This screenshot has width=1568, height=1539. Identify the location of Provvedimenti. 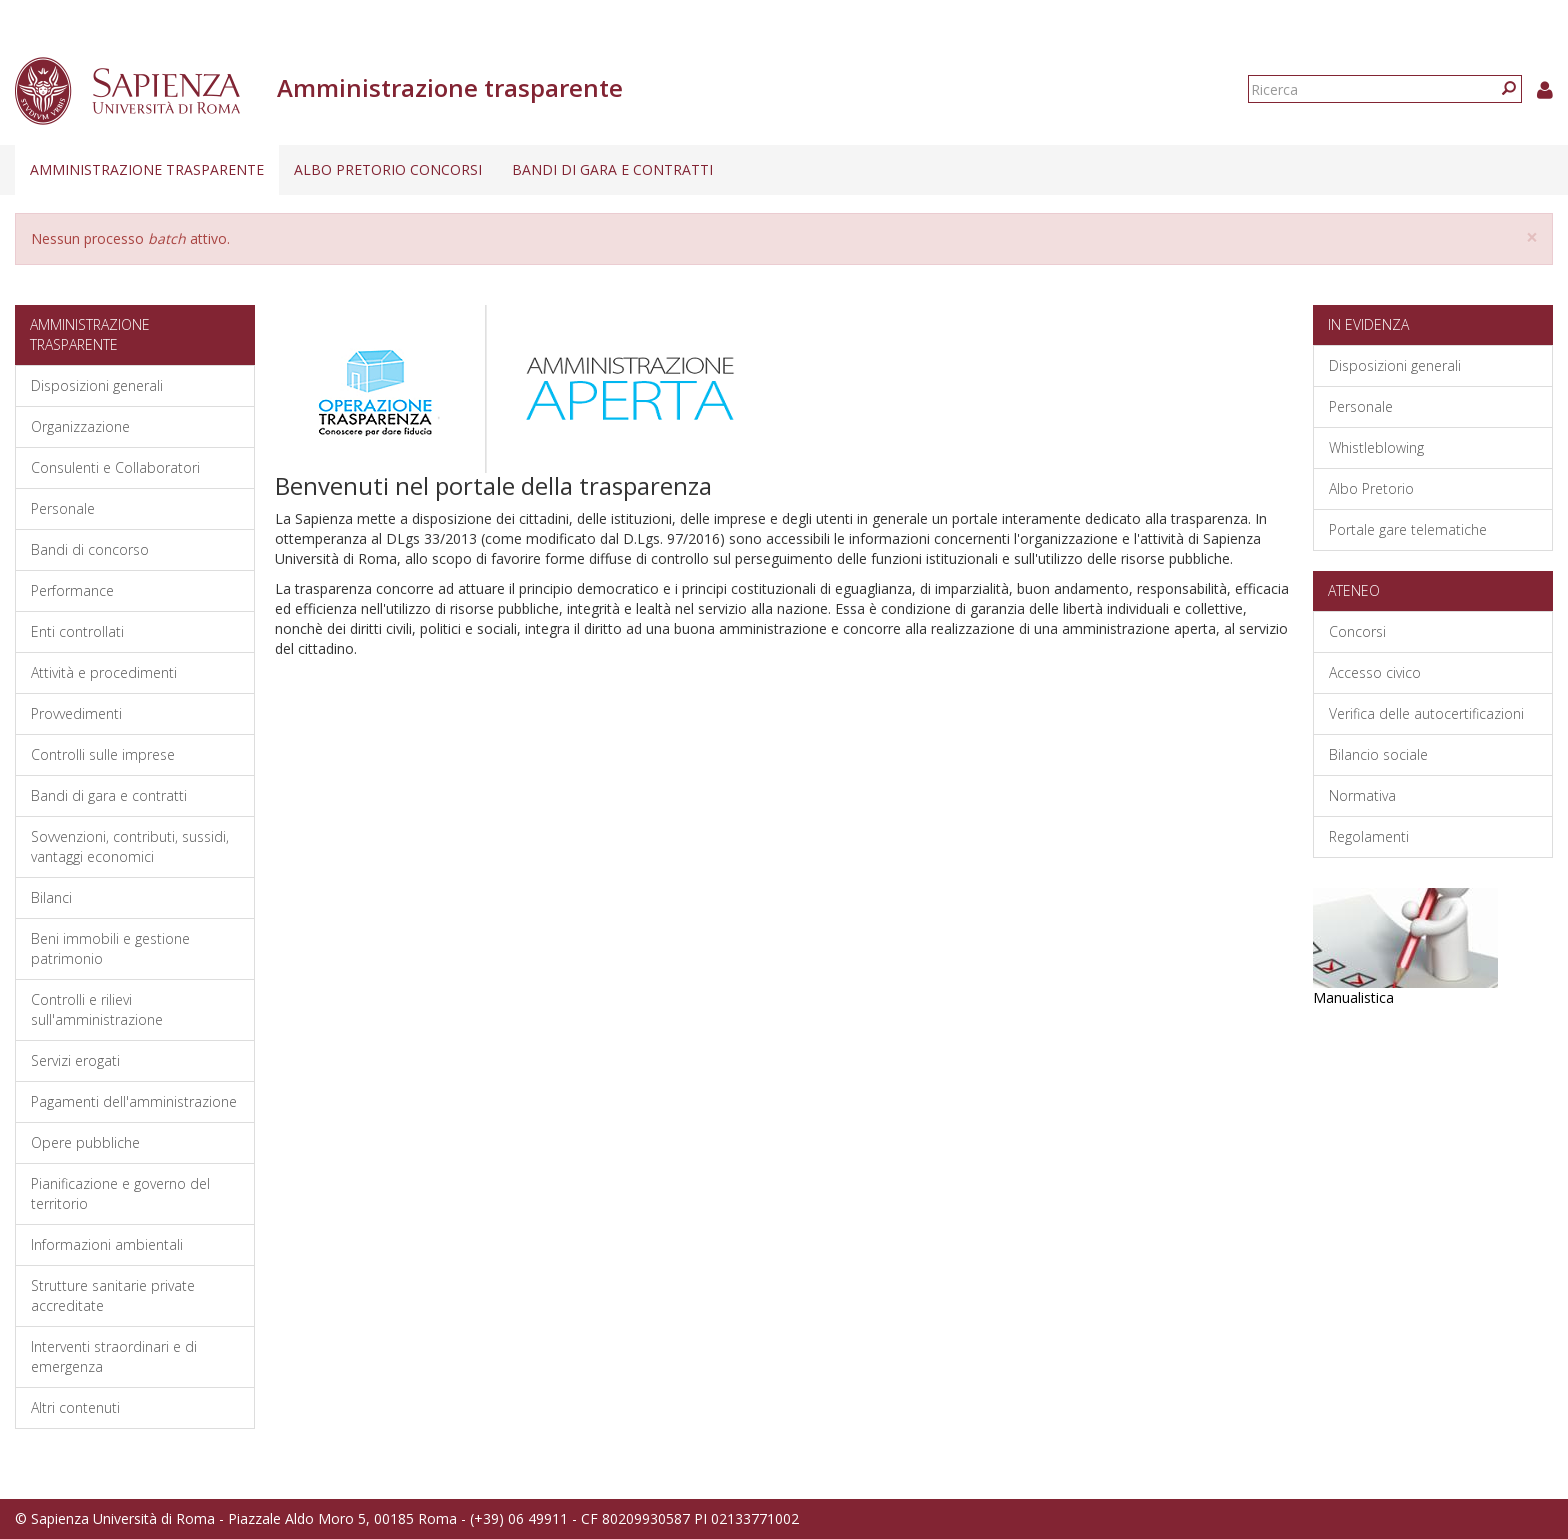
(76, 713).